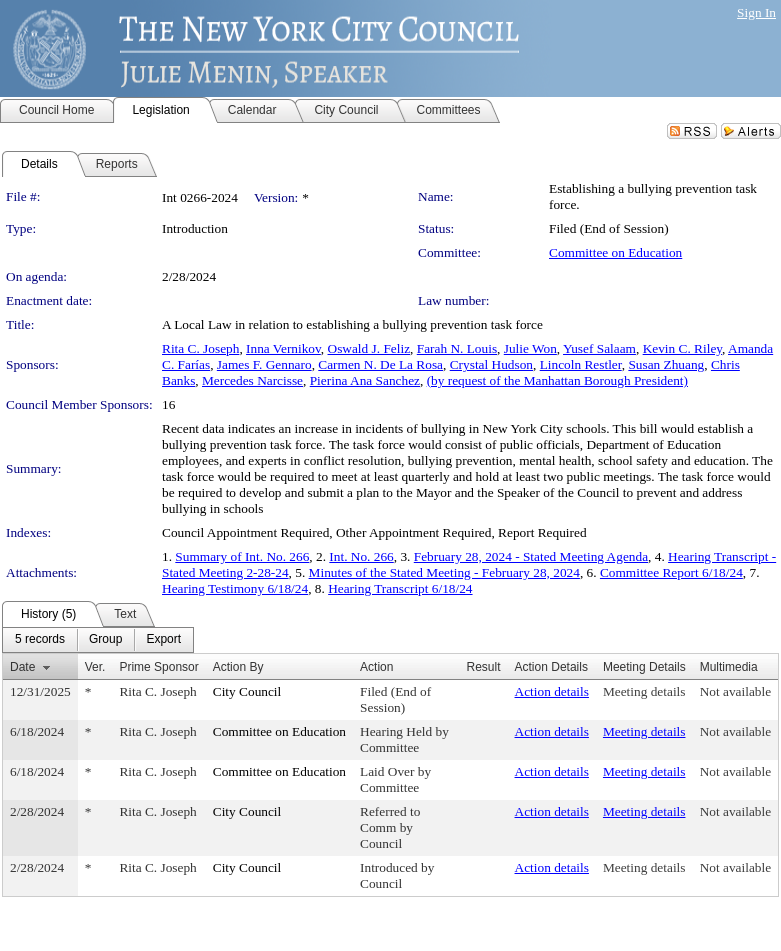 This screenshot has width=781, height=951. What do you see at coordinates (491, 364) in the screenshot?
I see `Crystal Hudson` at bounding box center [491, 364].